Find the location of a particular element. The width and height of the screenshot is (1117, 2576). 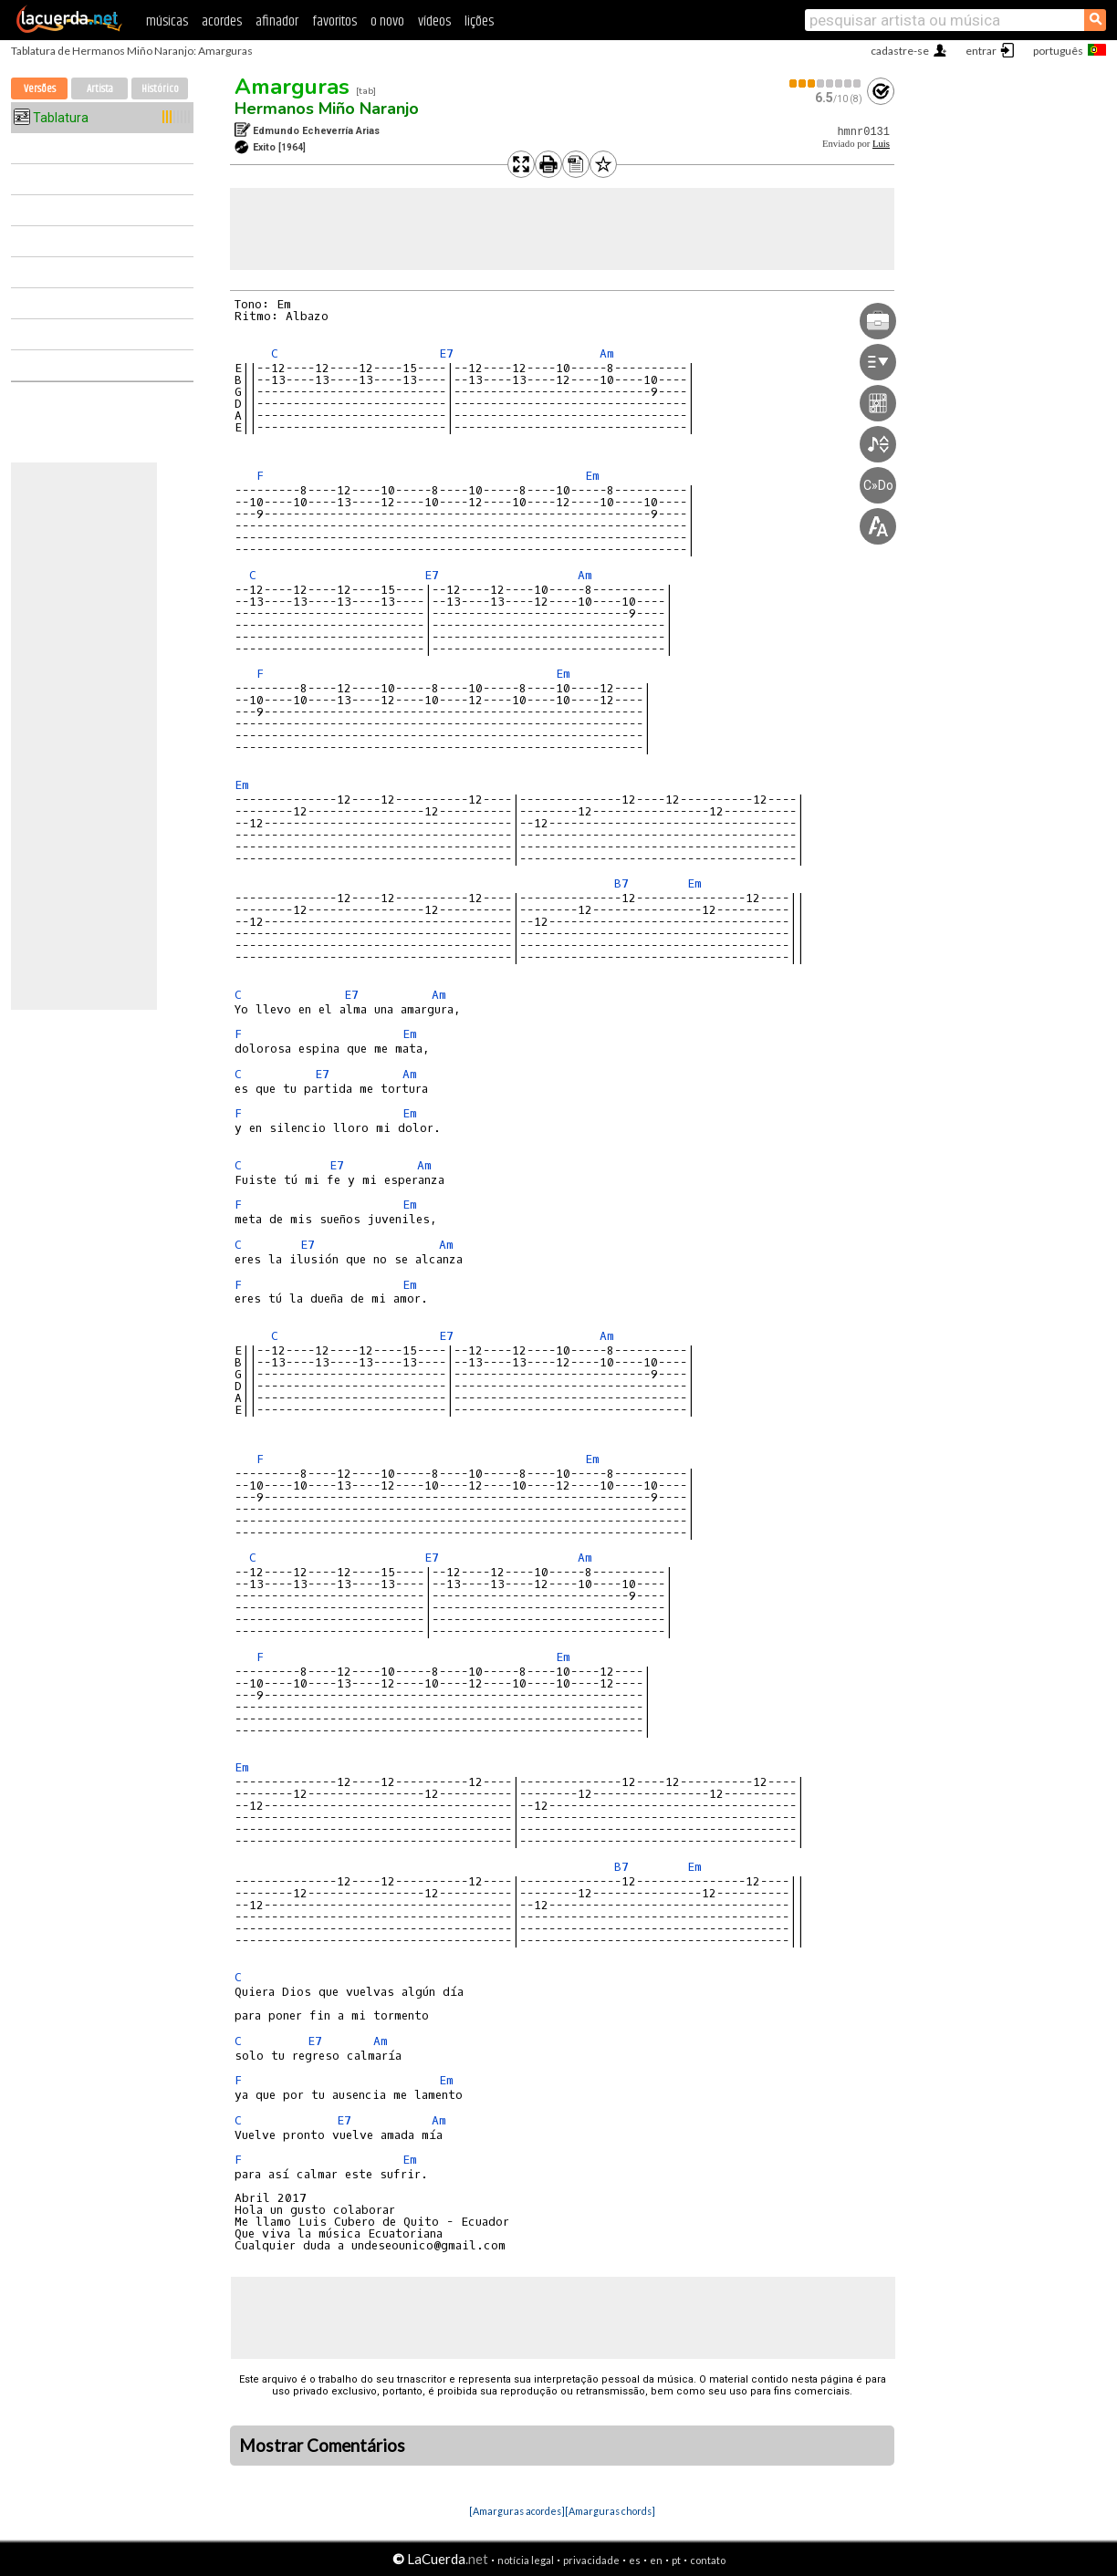

entrar is located at coordinates (981, 50).